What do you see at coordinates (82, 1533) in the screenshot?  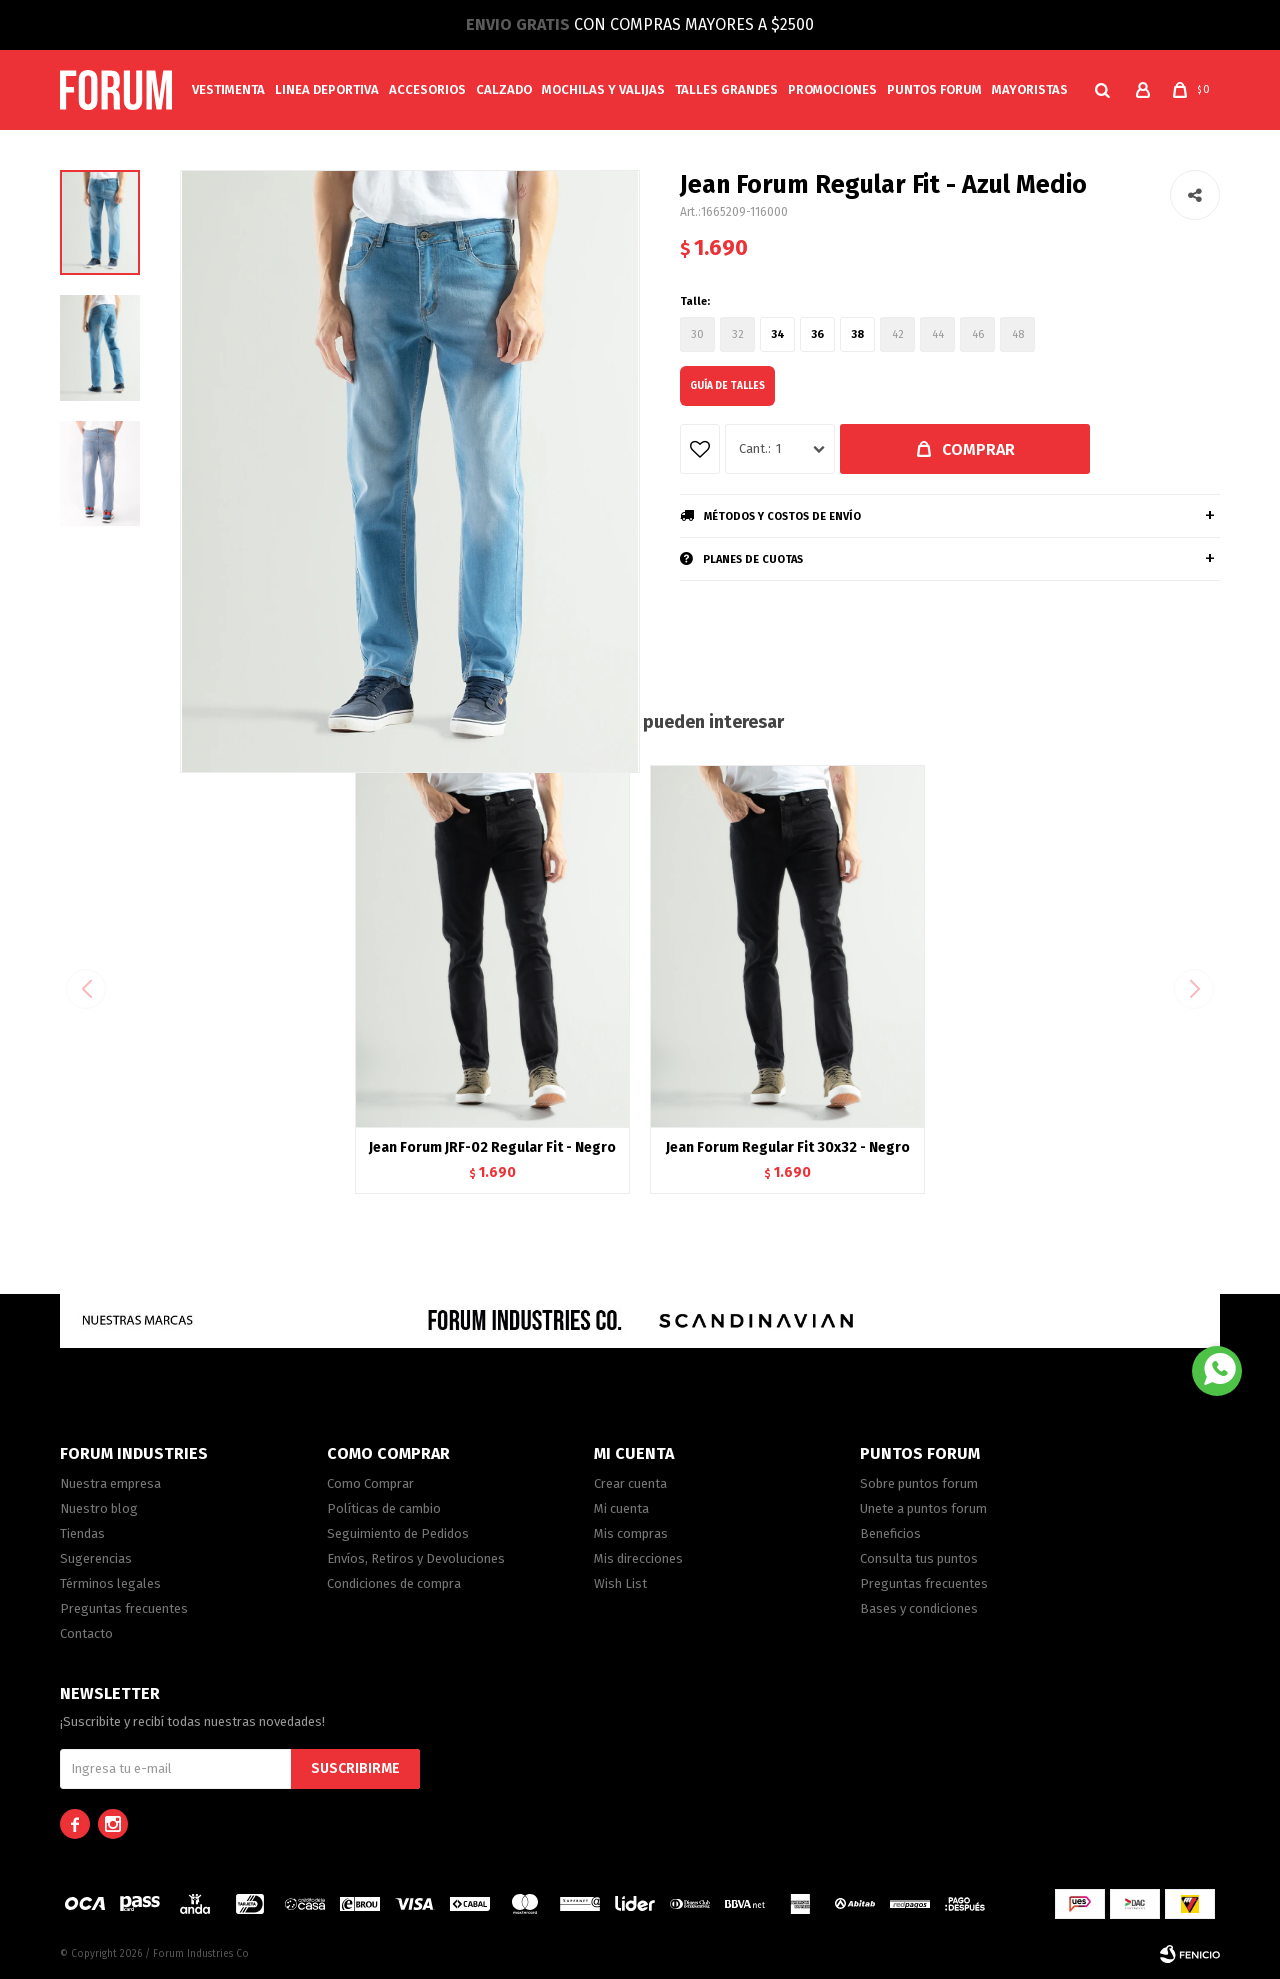 I see `Tiendas` at bounding box center [82, 1533].